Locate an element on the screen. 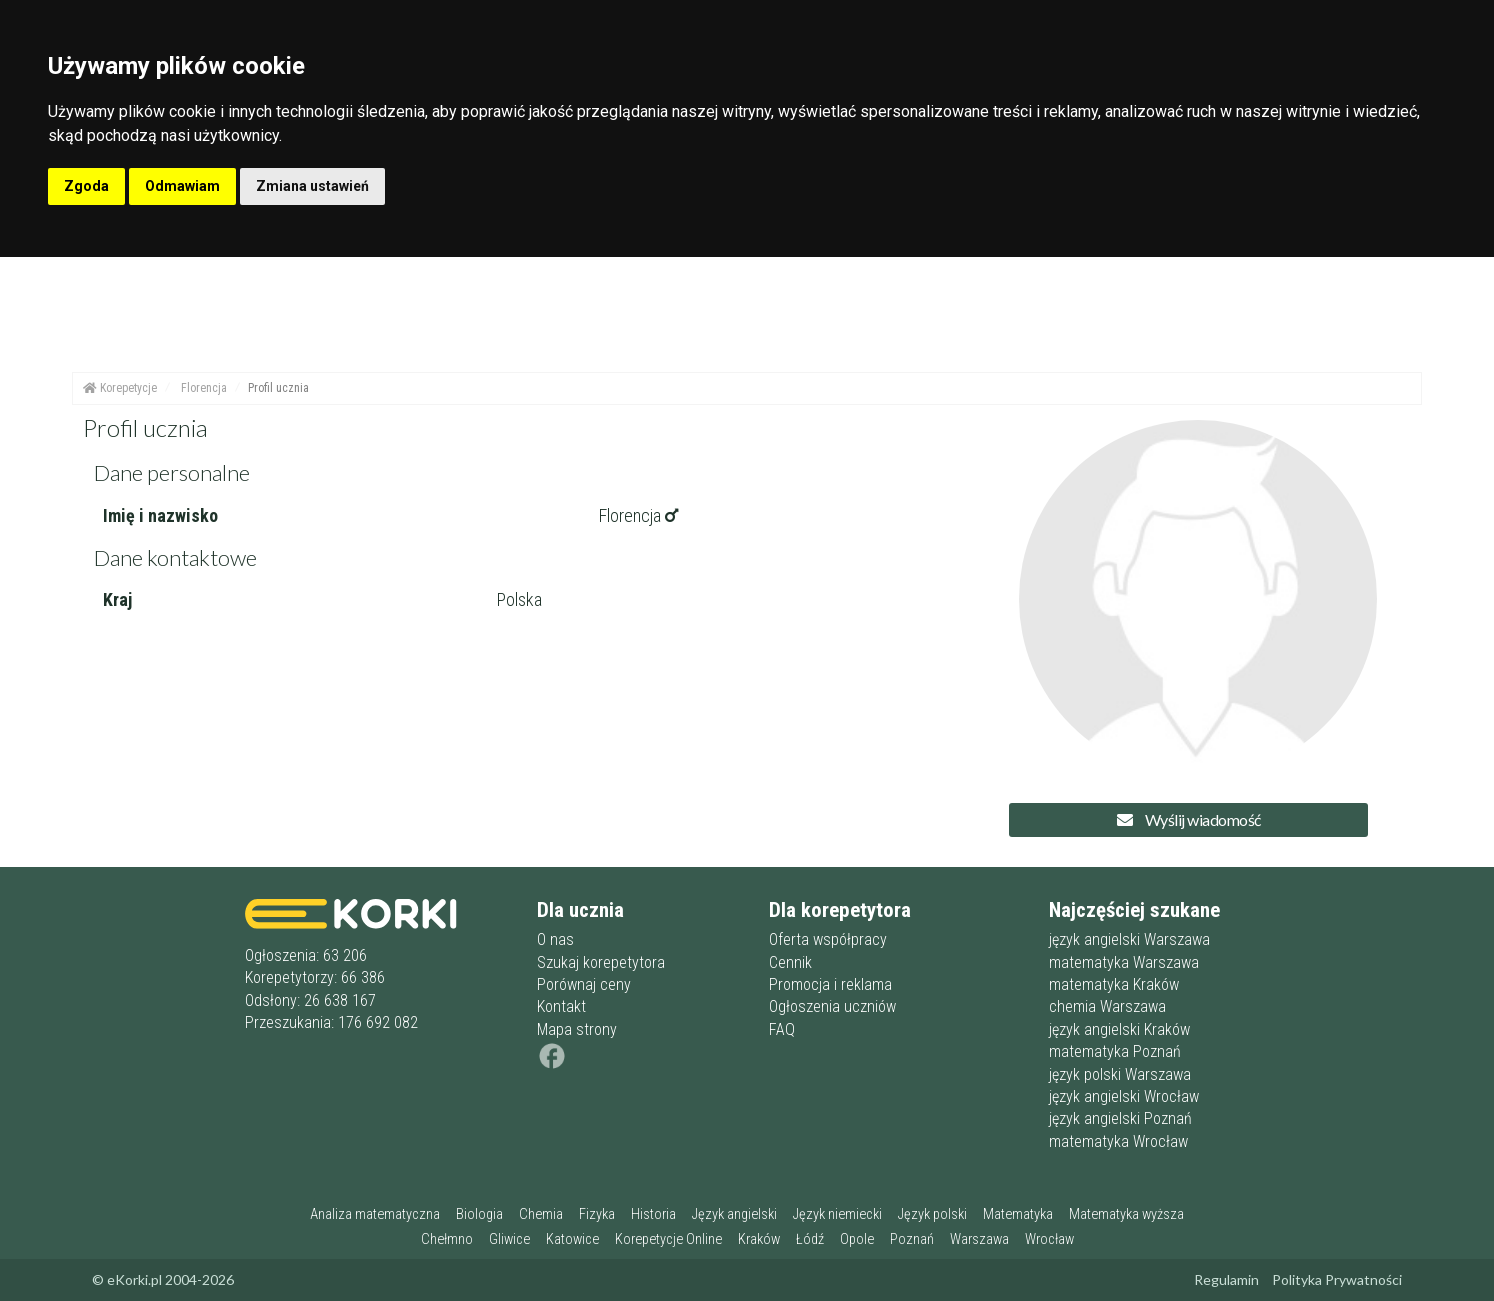 The height and width of the screenshot is (1301, 1494). język angielski Wrocław is located at coordinates (1124, 1096).